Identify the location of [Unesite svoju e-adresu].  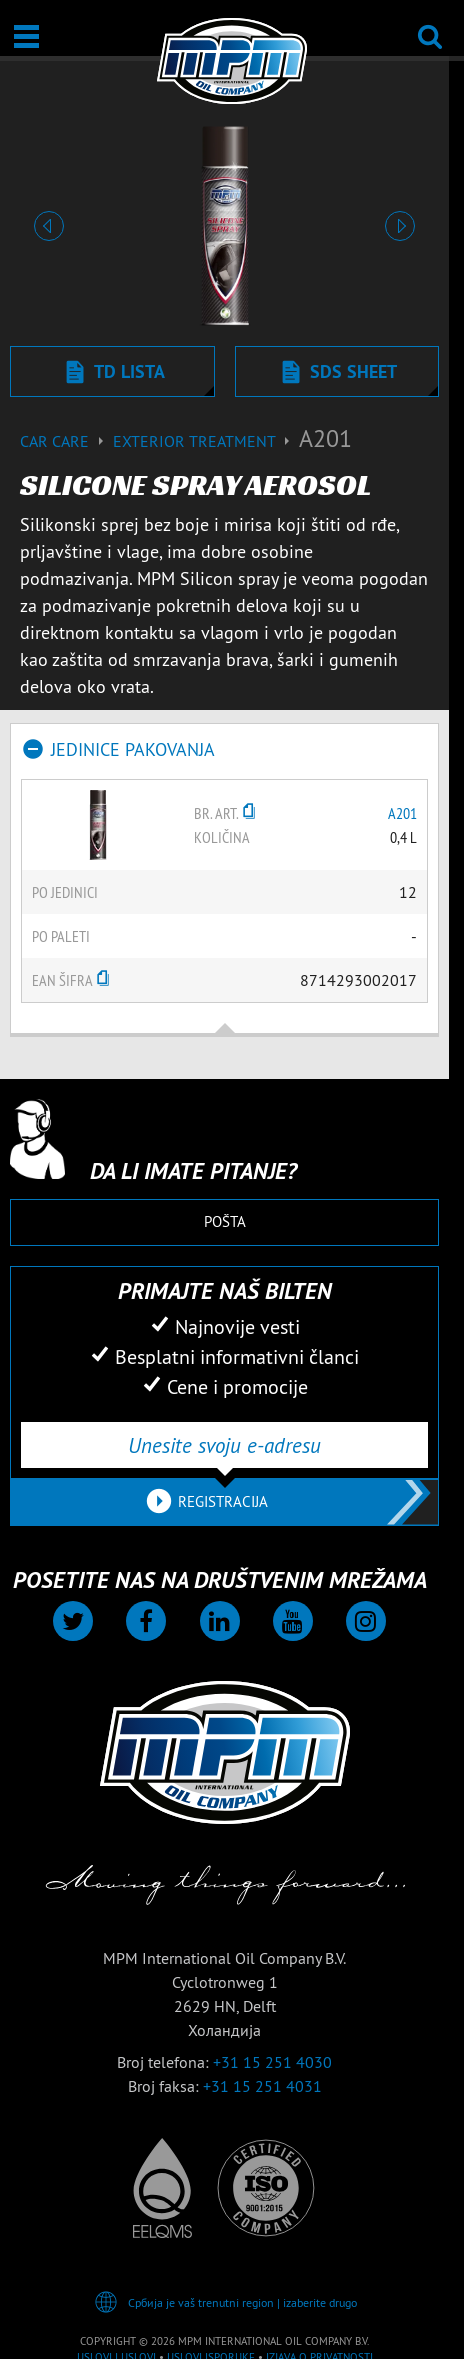
(224, 1445).